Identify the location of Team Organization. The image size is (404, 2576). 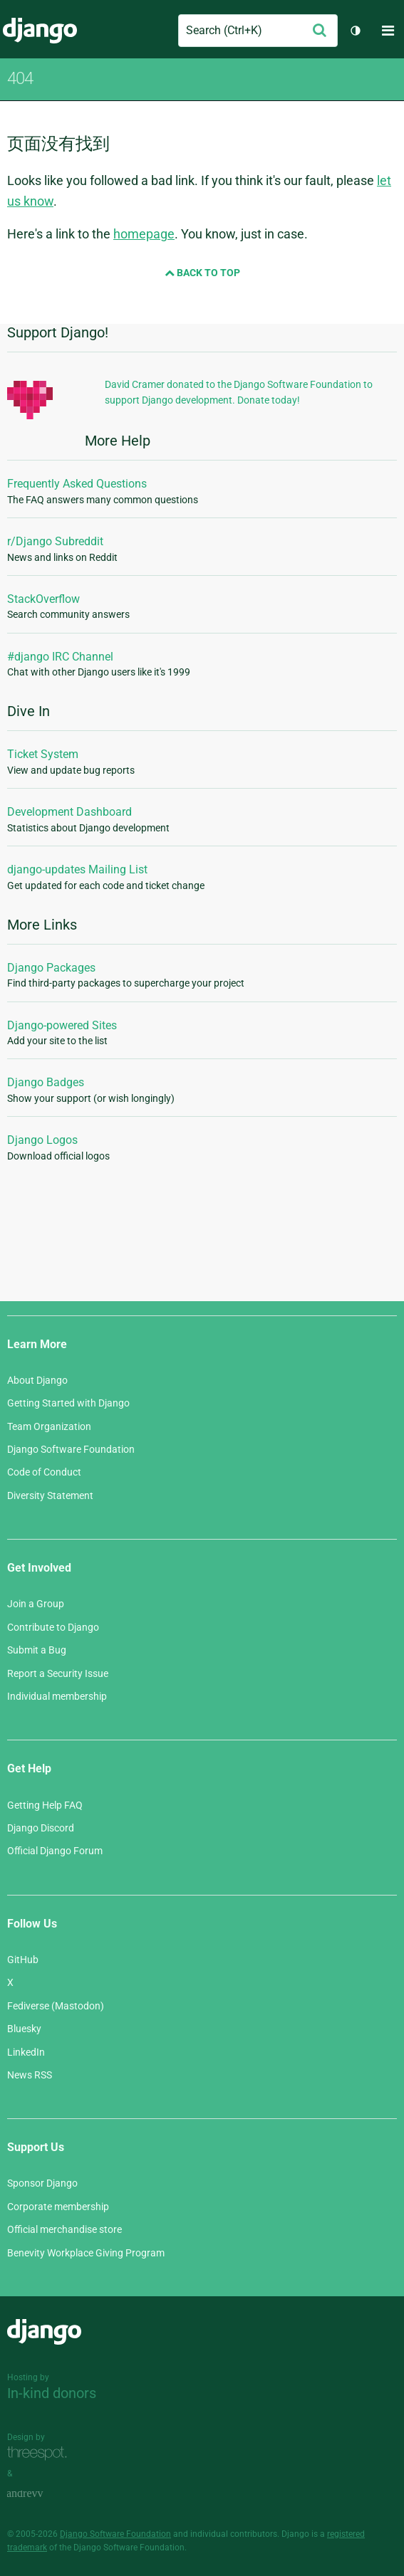
(49, 1426).